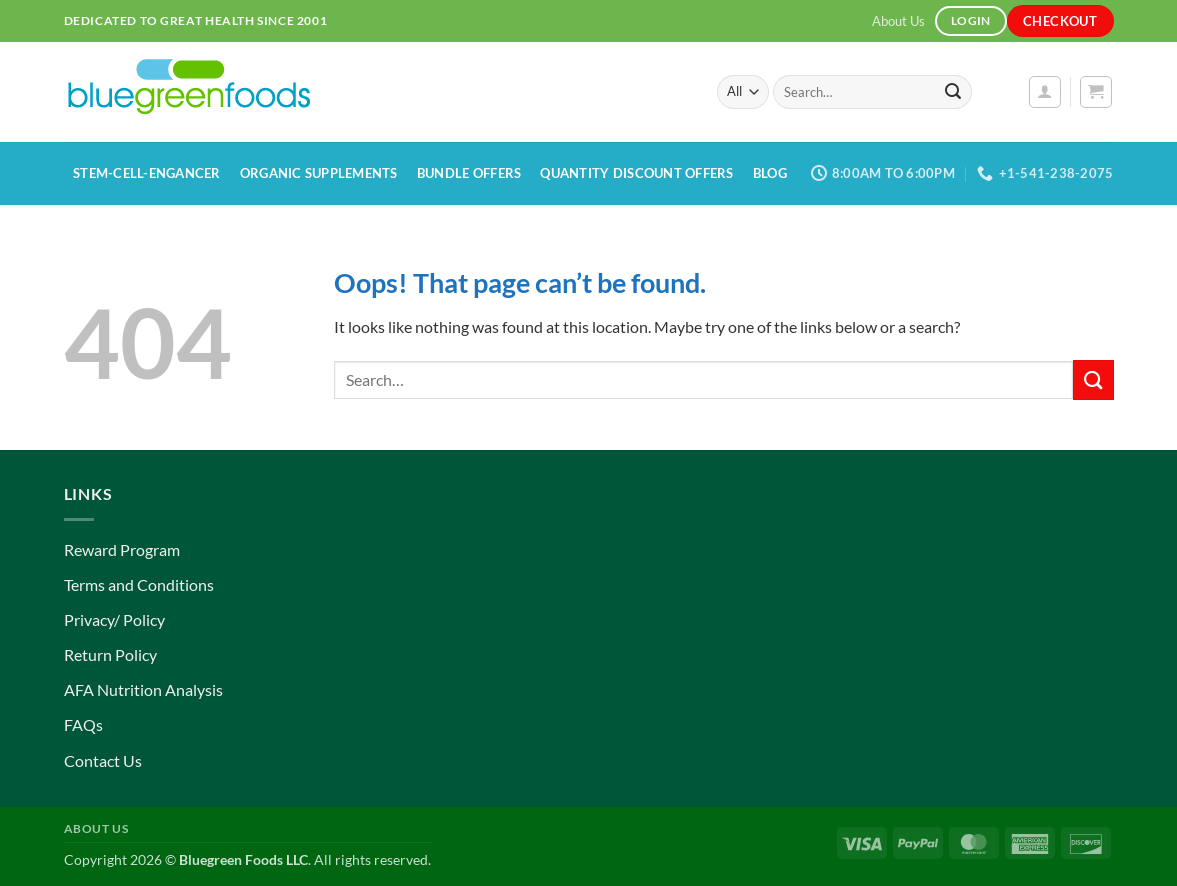 This screenshot has height=886, width=1177. I want to click on About Us, so click(898, 21).